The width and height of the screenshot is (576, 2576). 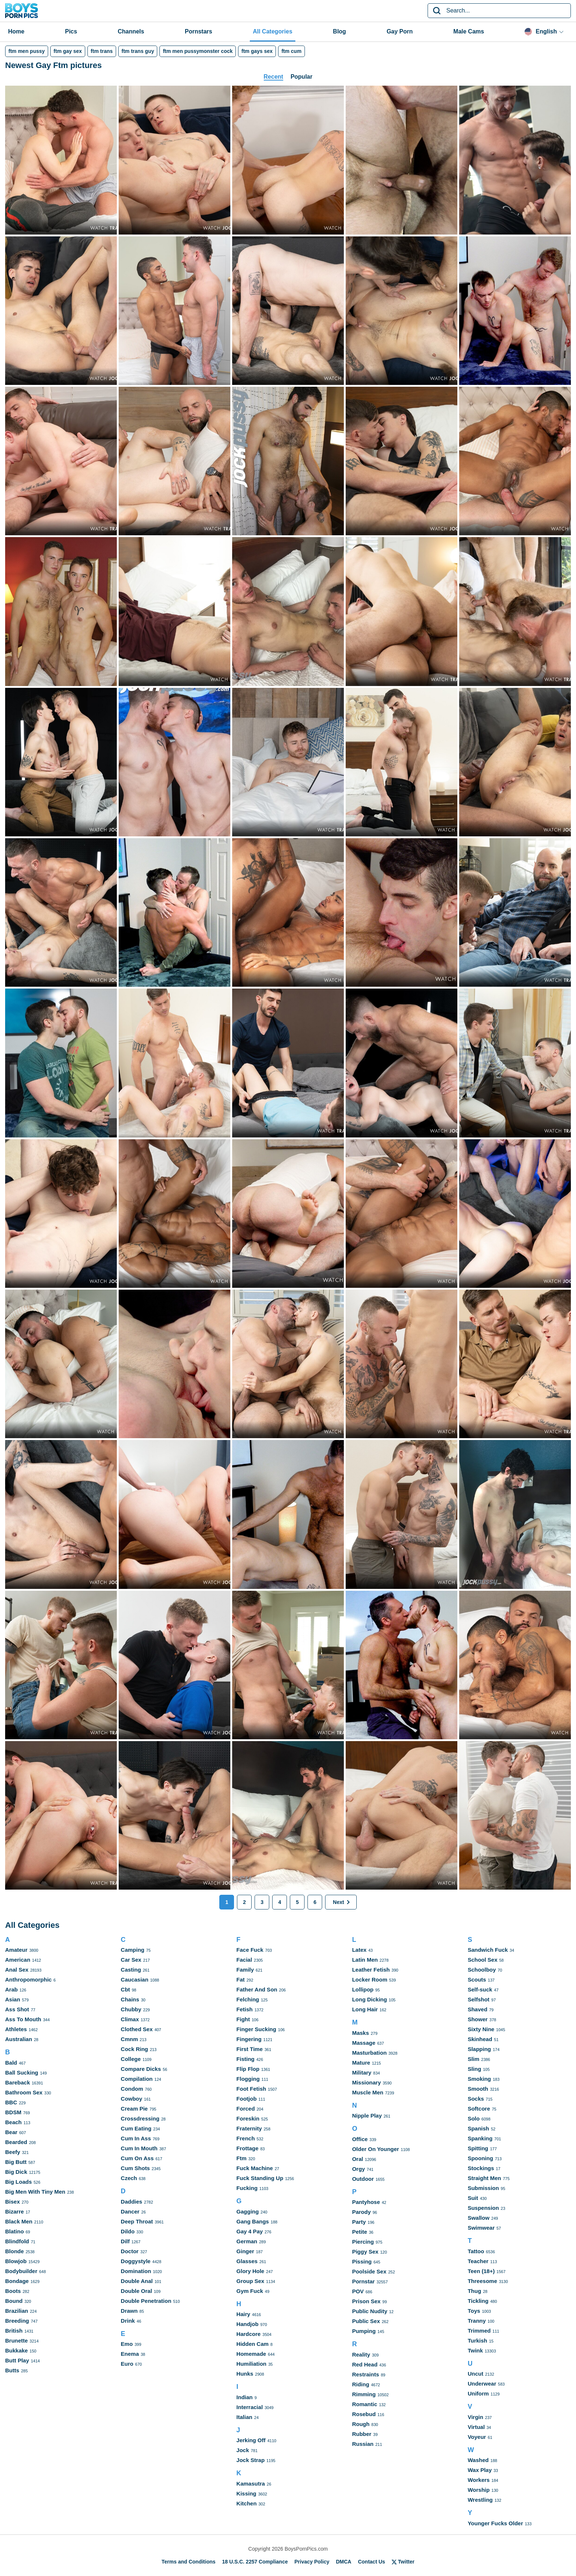 I want to click on Pantyhose, so click(x=366, y=2202).